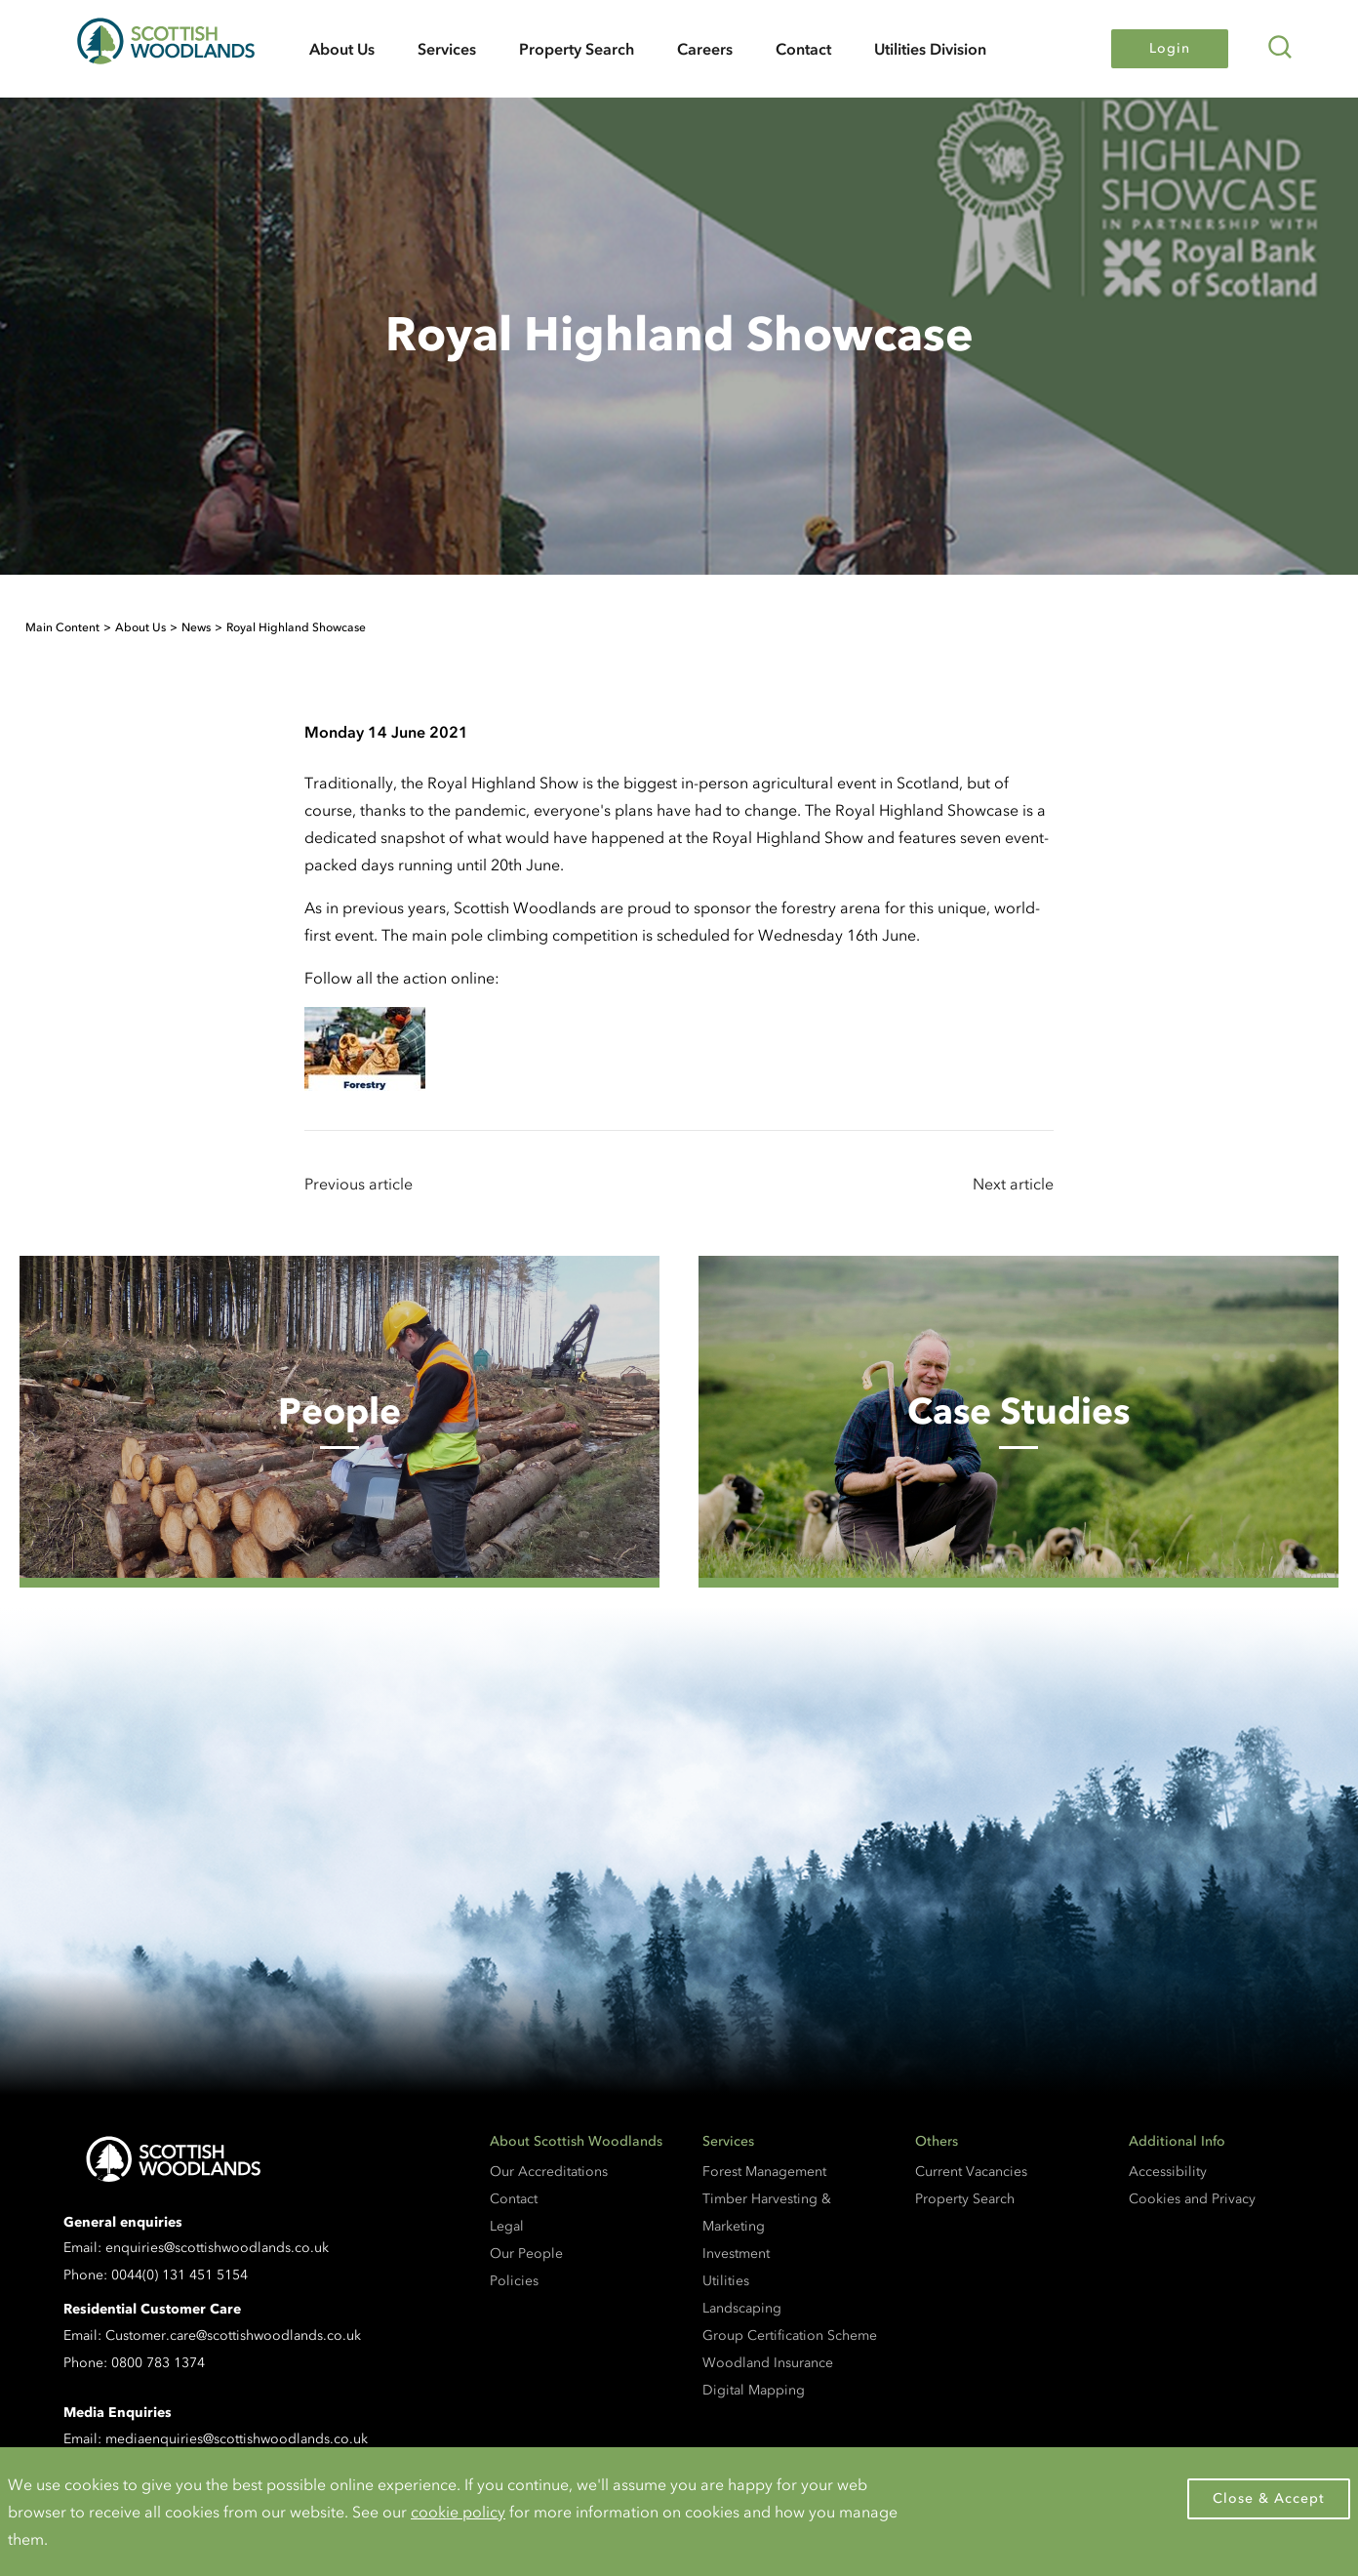 This screenshot has width=1358, height=2576. I want to click on mediaenquiries@scottishwoodlands.co.uk, so click(236, 2439).